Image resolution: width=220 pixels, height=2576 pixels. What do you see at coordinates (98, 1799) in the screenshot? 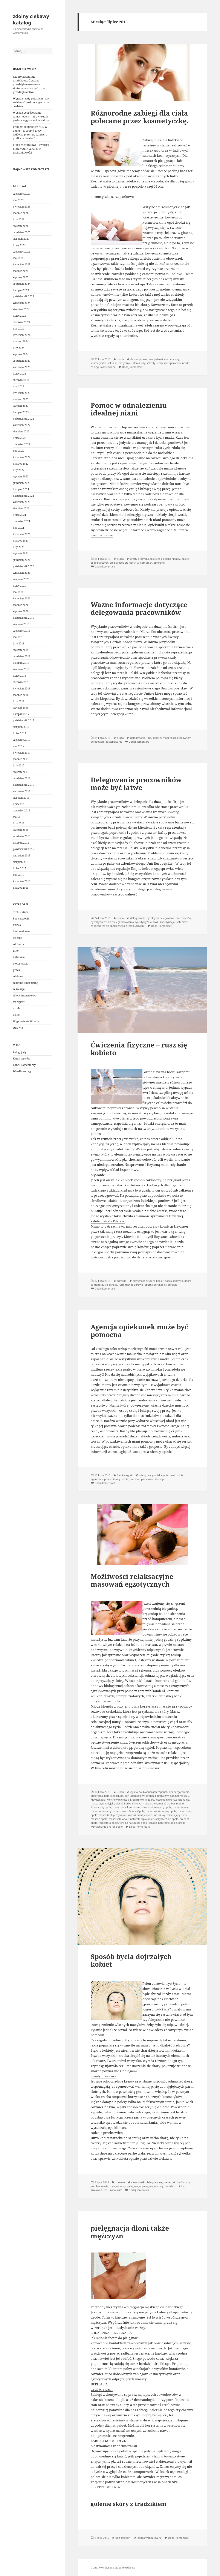
I see `Klawiterapia` at bounding box center [98, 1799].